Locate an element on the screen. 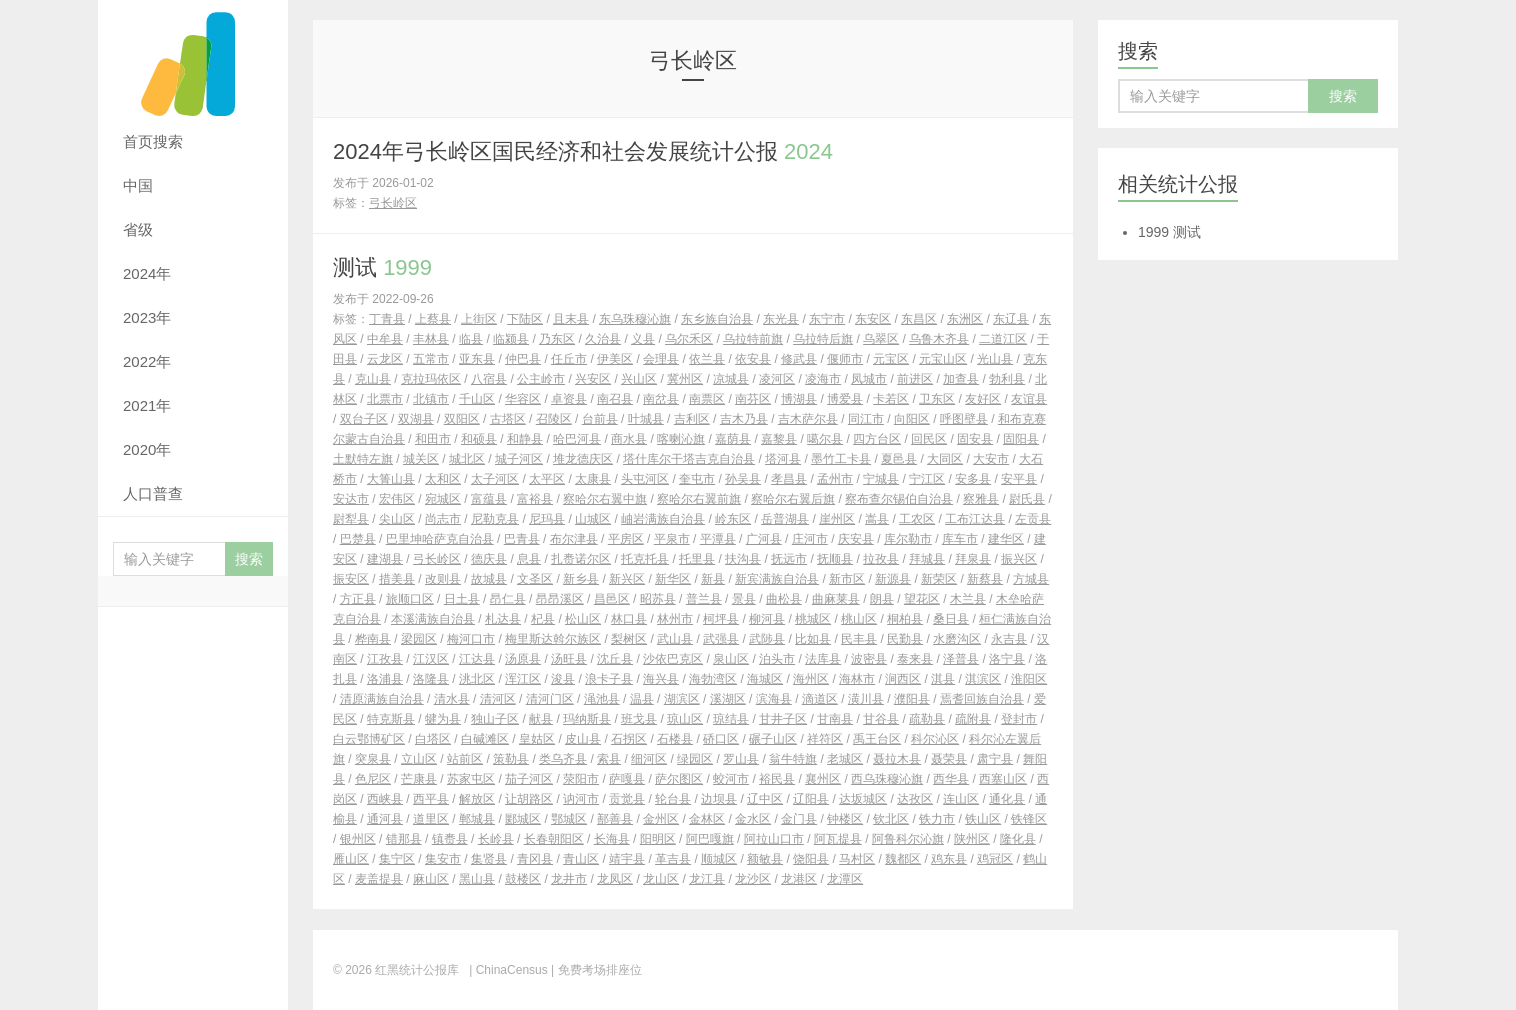  温县 is located at coordinates (642, 699).